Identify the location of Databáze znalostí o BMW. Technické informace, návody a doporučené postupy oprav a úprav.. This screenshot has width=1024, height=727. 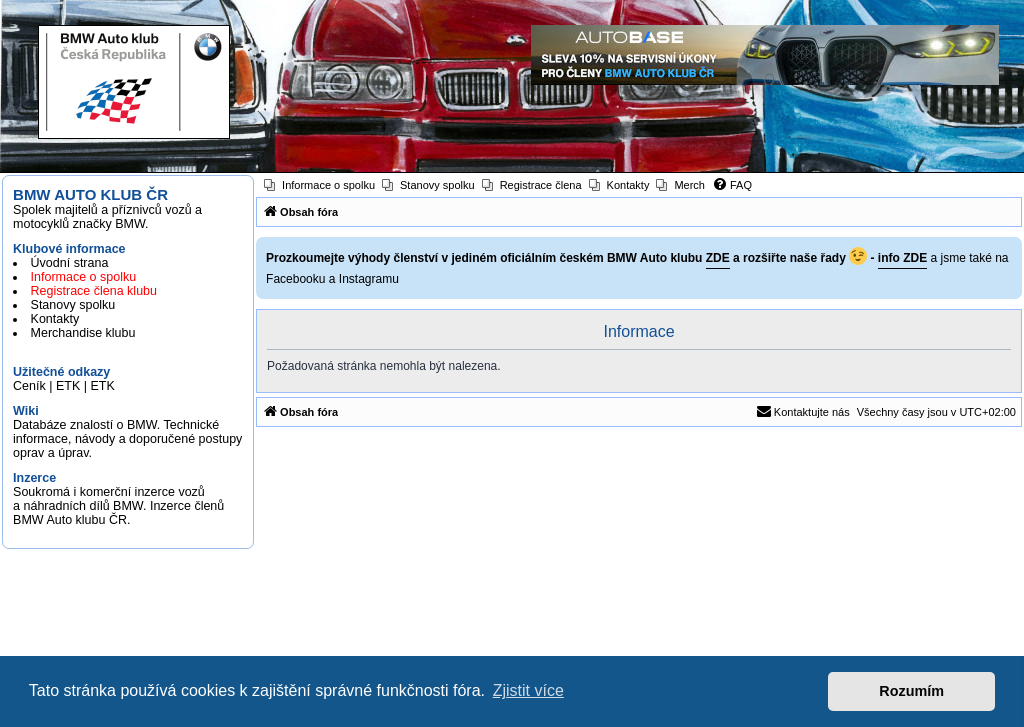
(127, 439).